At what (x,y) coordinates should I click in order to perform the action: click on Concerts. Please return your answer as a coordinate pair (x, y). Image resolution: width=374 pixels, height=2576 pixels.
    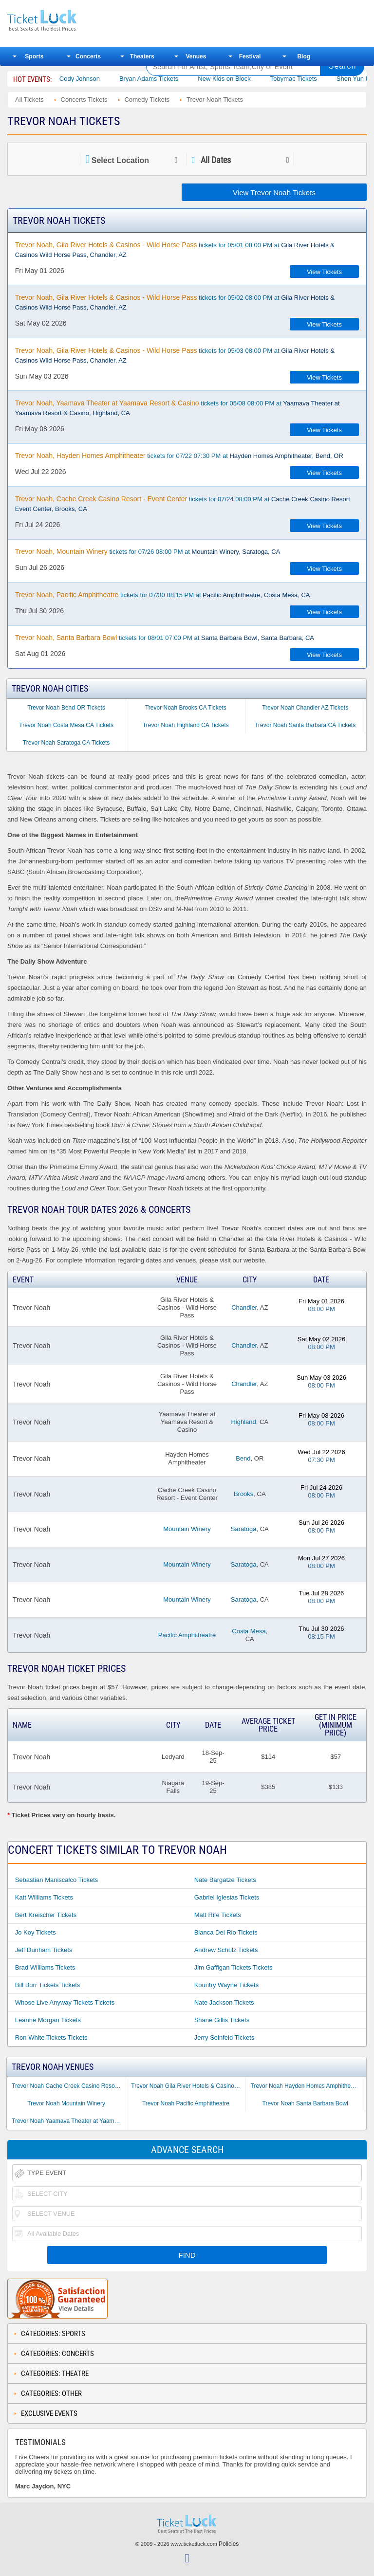
    Looking at the image, I should click on (88, 56).